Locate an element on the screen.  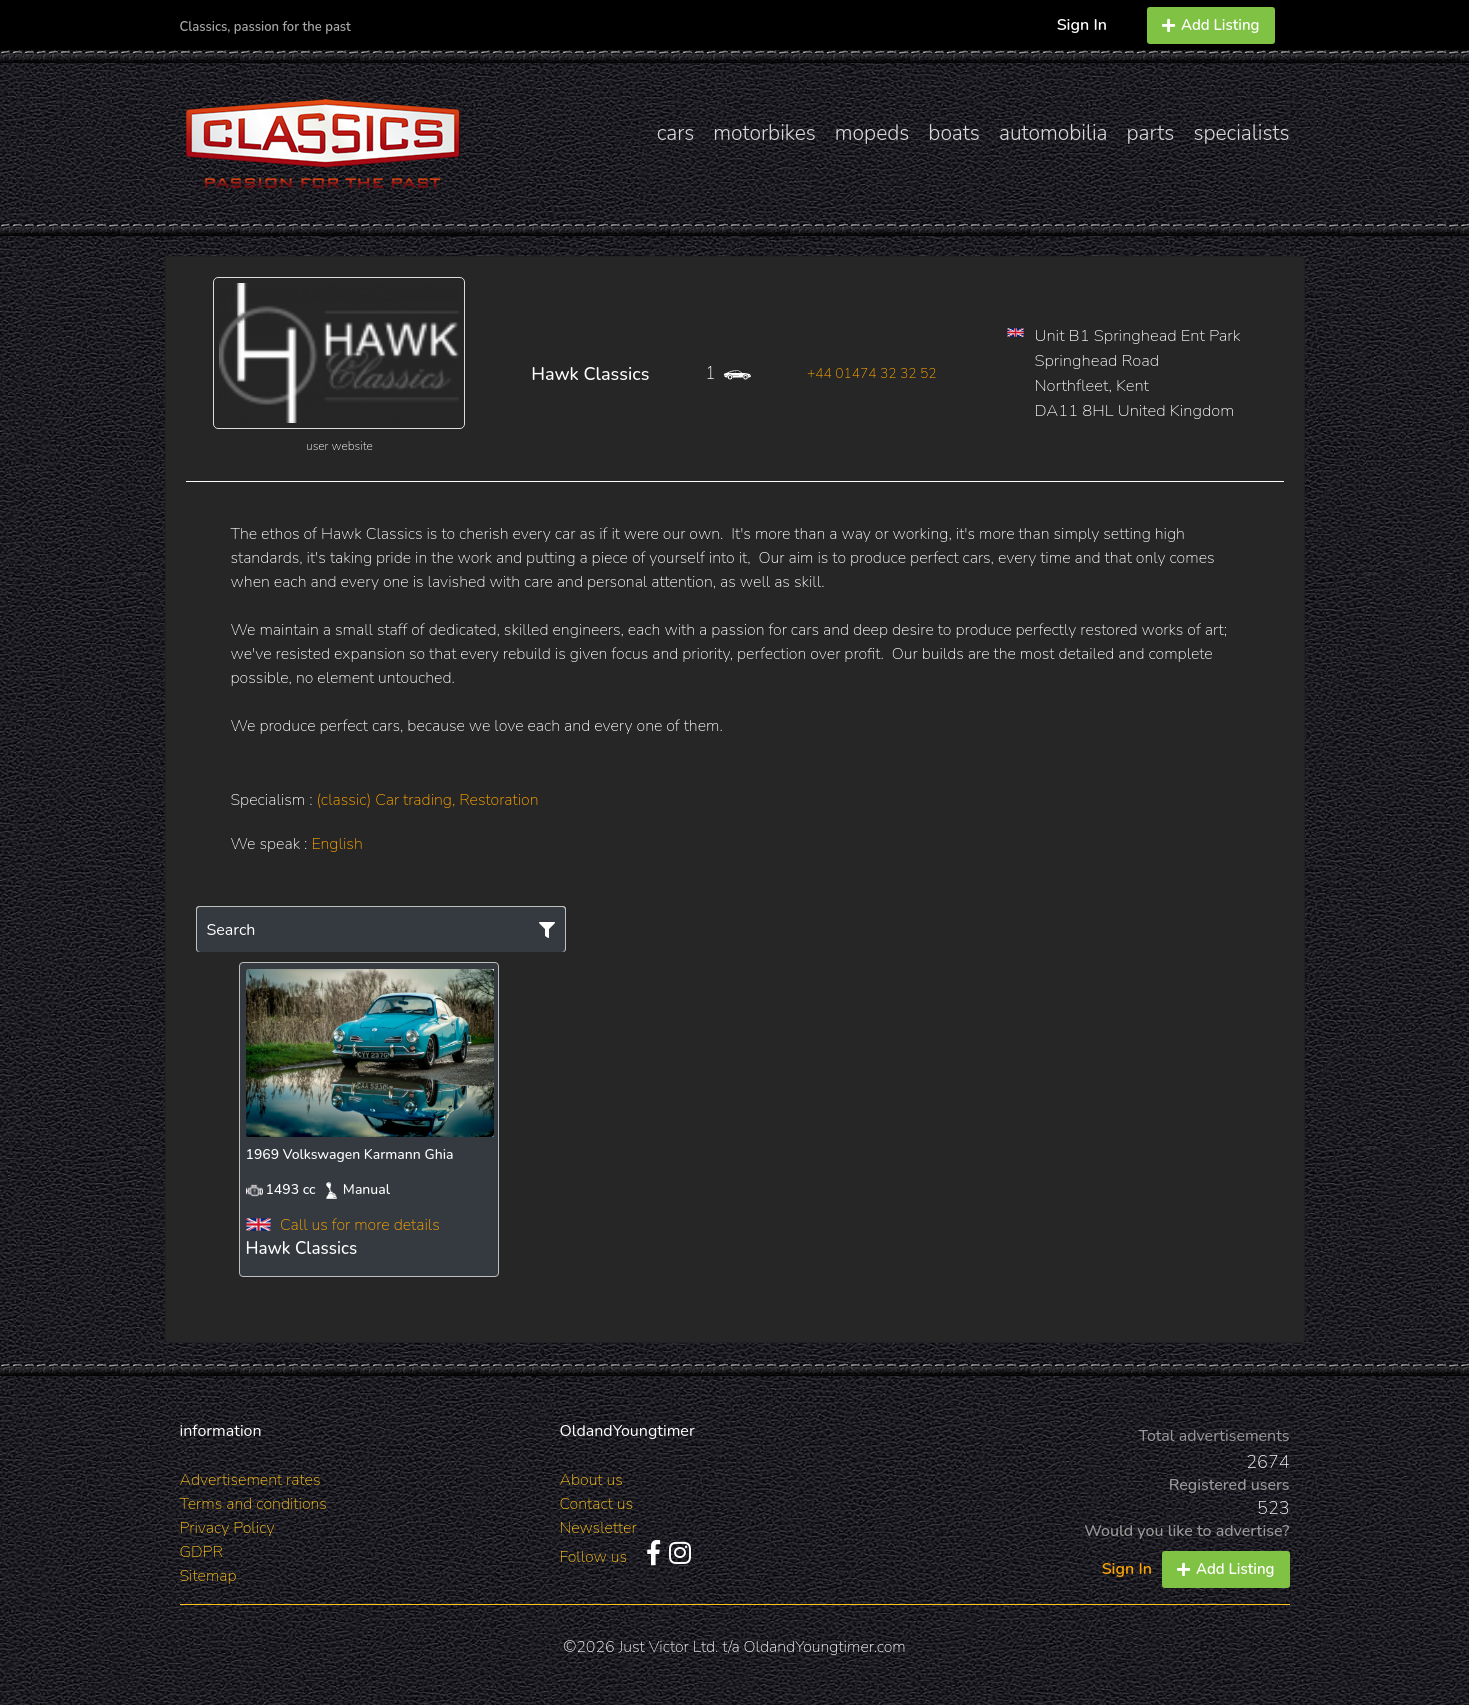
mopeds is located at coordinates (872, 133).